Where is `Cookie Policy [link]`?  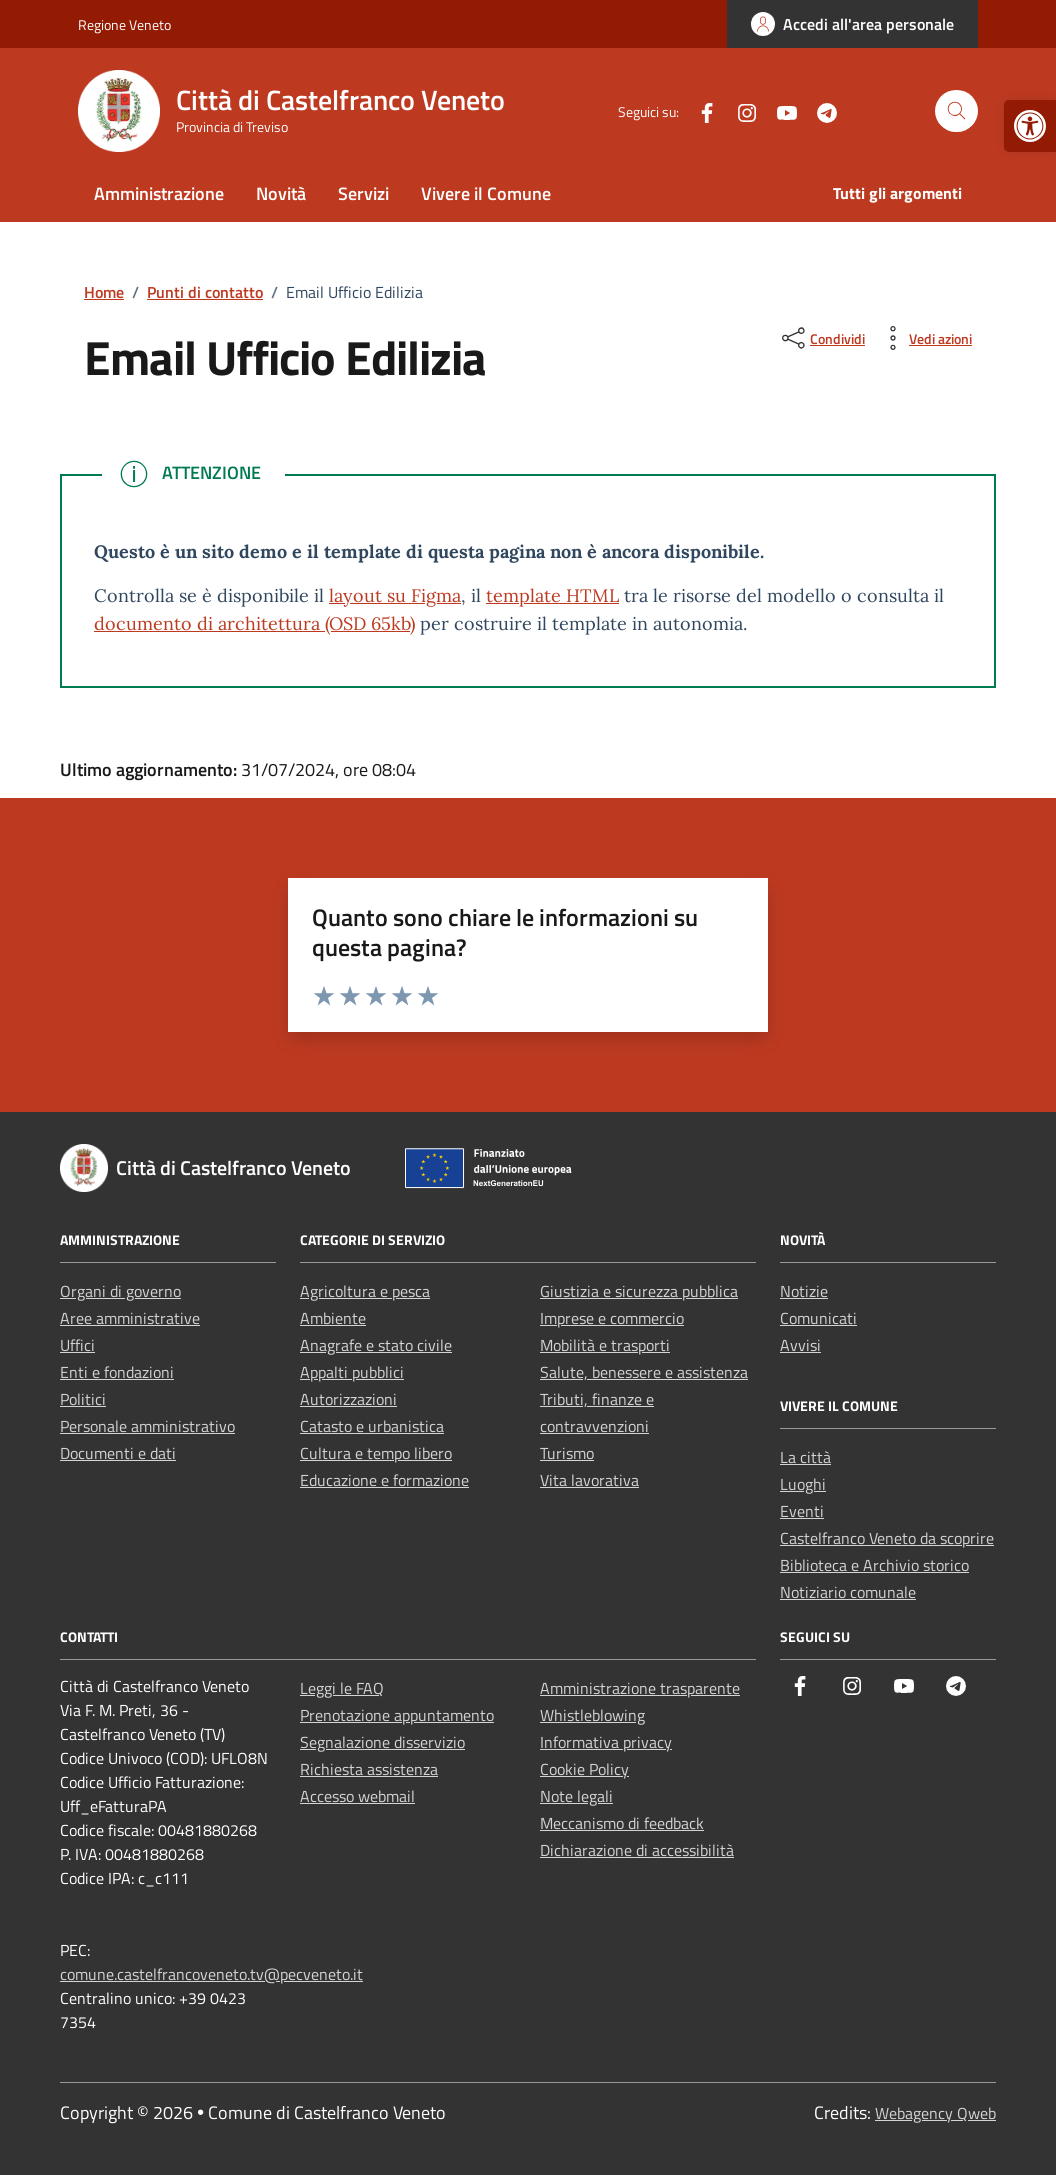
Cookie Policy [link] is located at coordinates (584, 1769).